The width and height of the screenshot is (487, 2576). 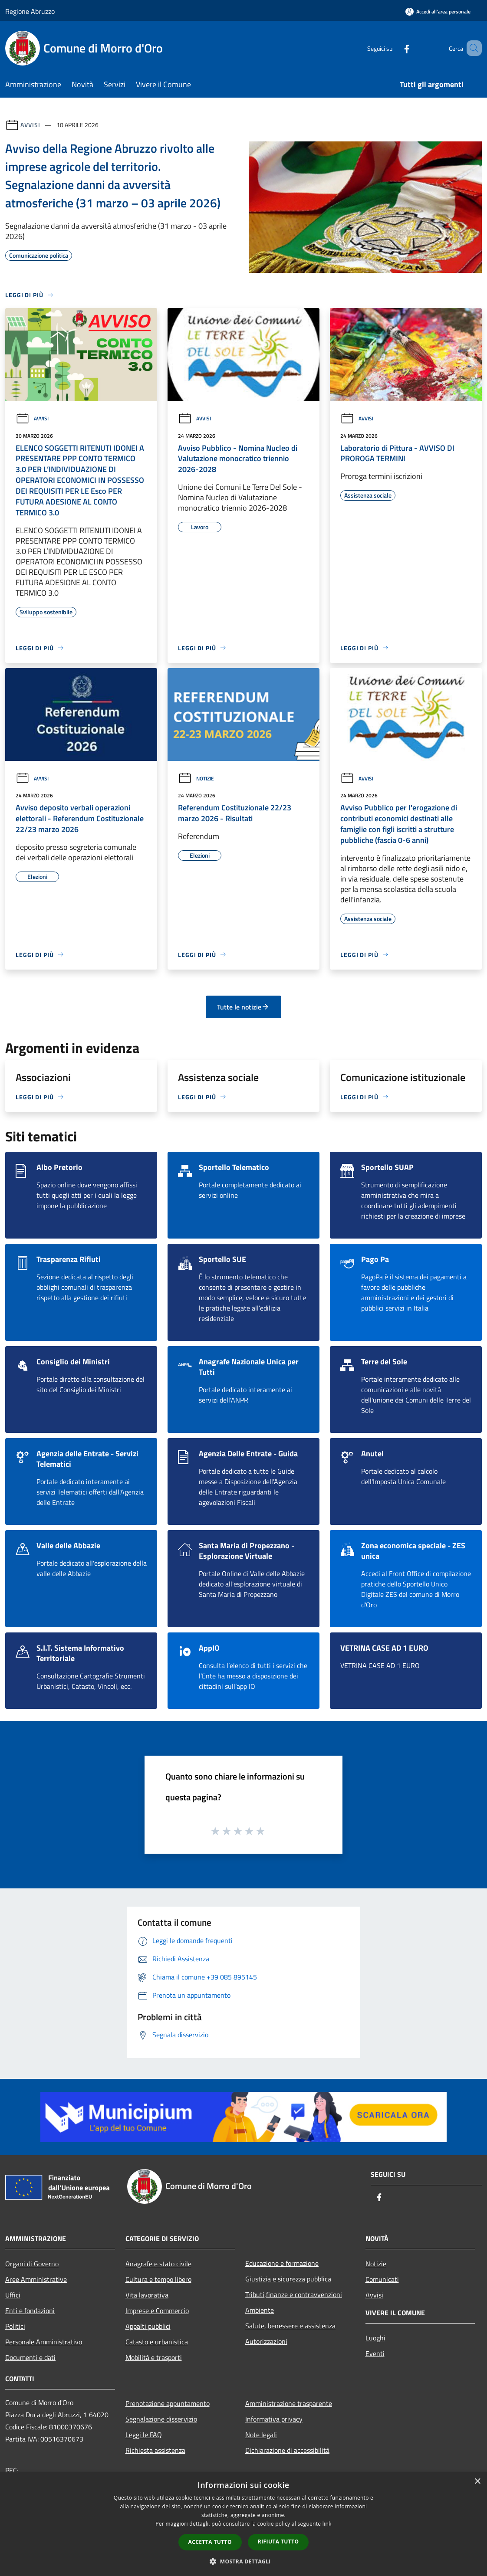 What do you see at coordinates (243, 2524) in the screenshot?
I see `[dialog]` at bounding box center [243, 2524].